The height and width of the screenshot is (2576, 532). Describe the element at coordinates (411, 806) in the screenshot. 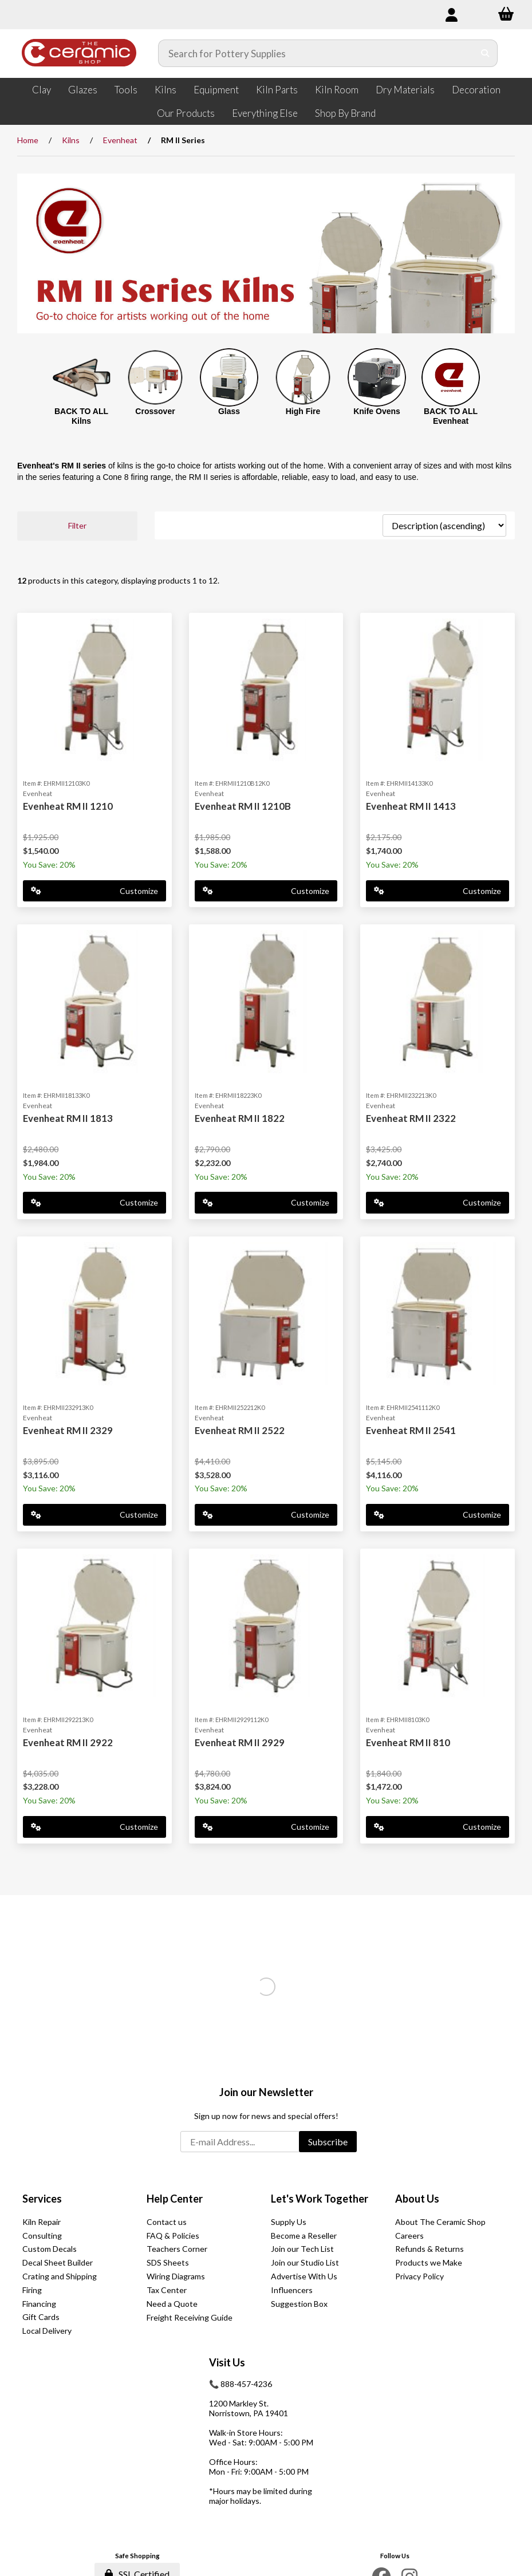

I see `Evenheat RM II 1413` at that location.